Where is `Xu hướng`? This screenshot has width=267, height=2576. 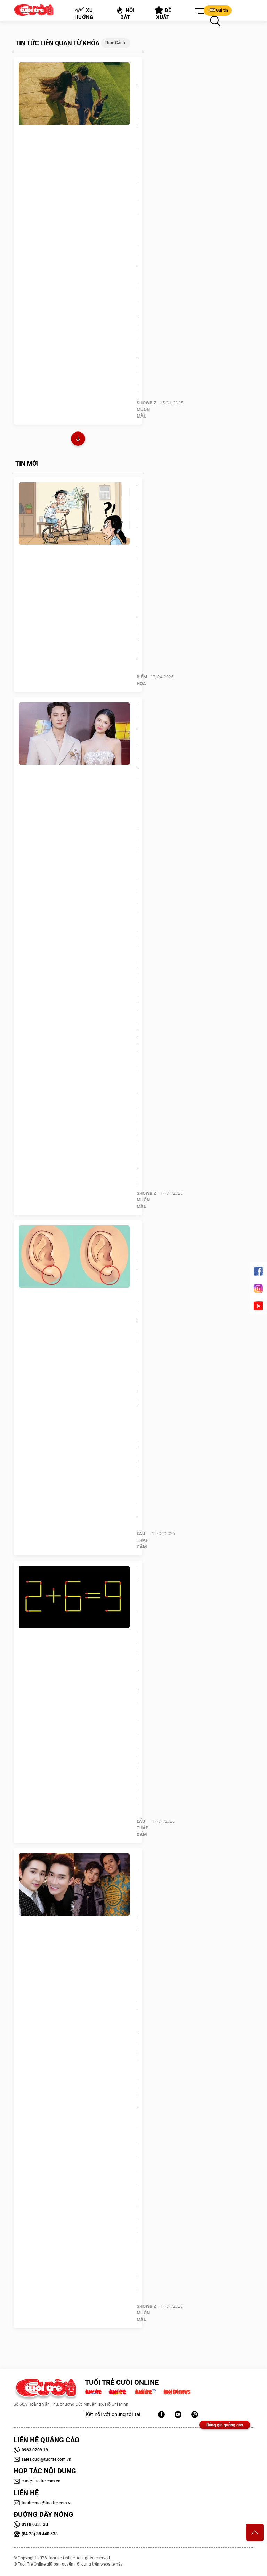
Xu hướng is located at coordinates (83, 13).